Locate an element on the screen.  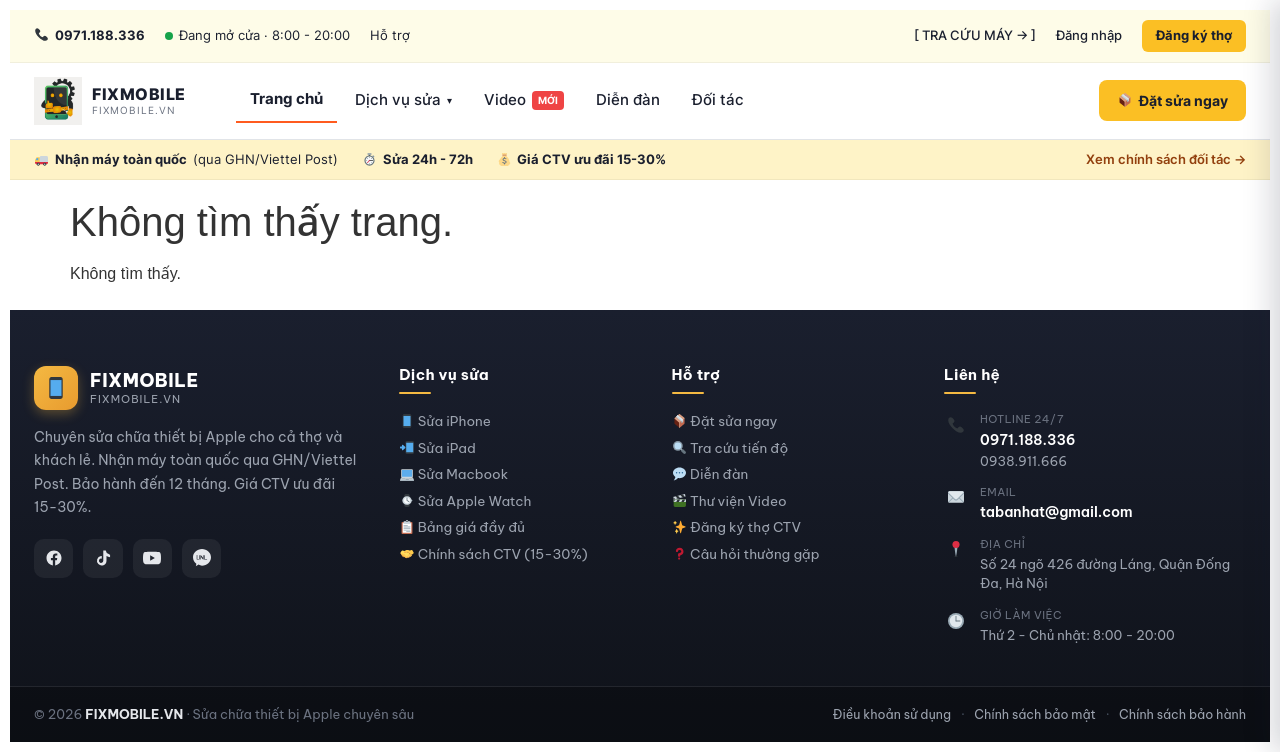
Chính sách bảo mật is located at coordinates (1035, 714).